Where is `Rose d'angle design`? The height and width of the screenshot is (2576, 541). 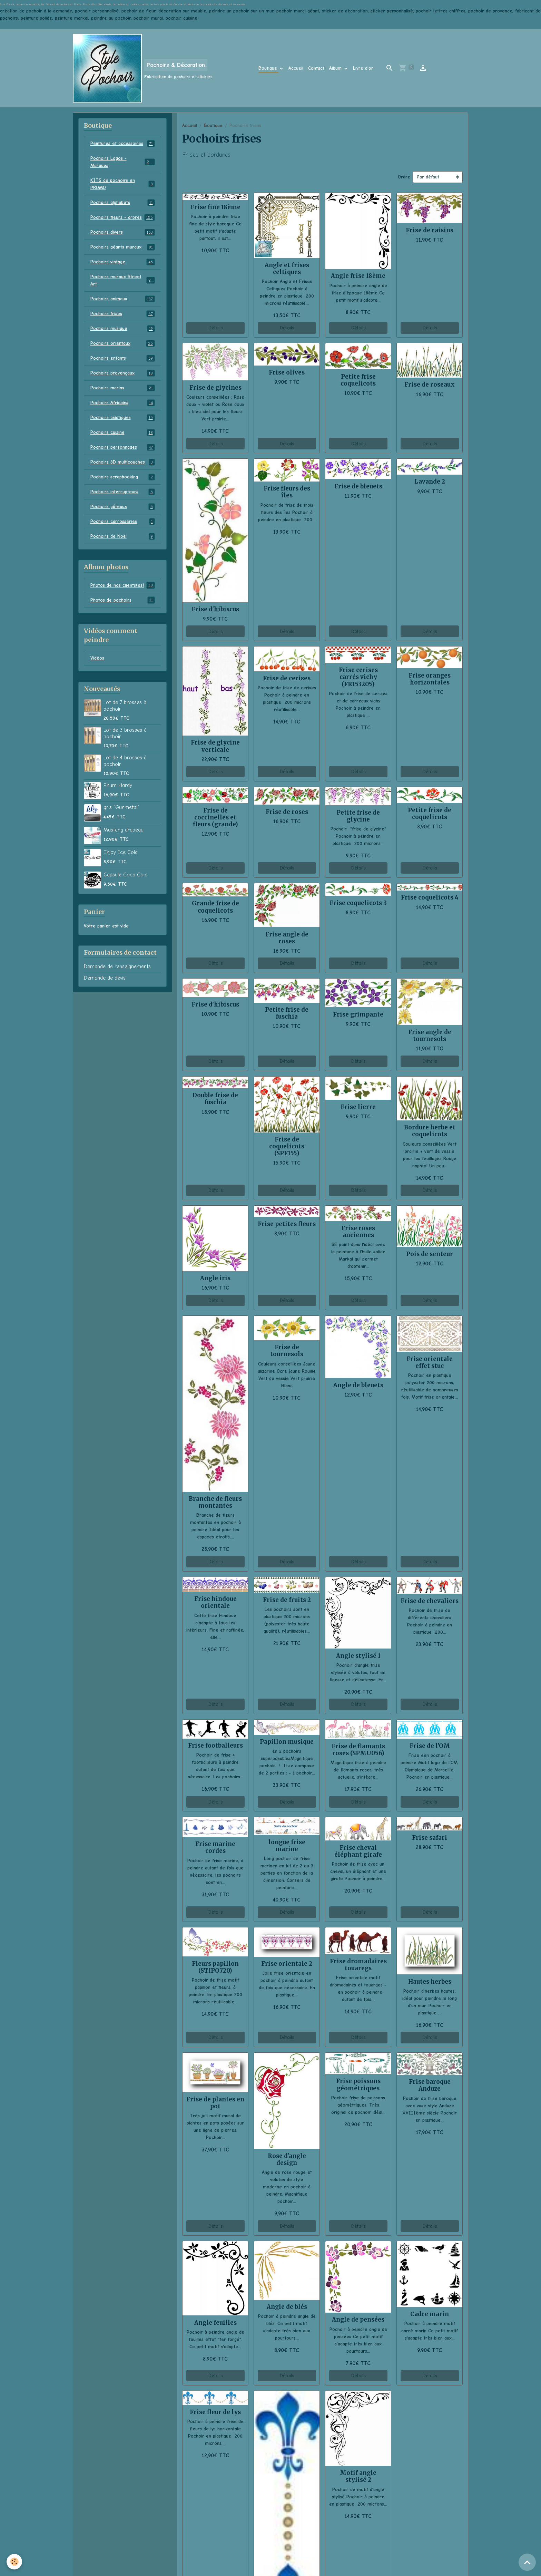 Rose d'angle design is located at coordinates (287, 2159).